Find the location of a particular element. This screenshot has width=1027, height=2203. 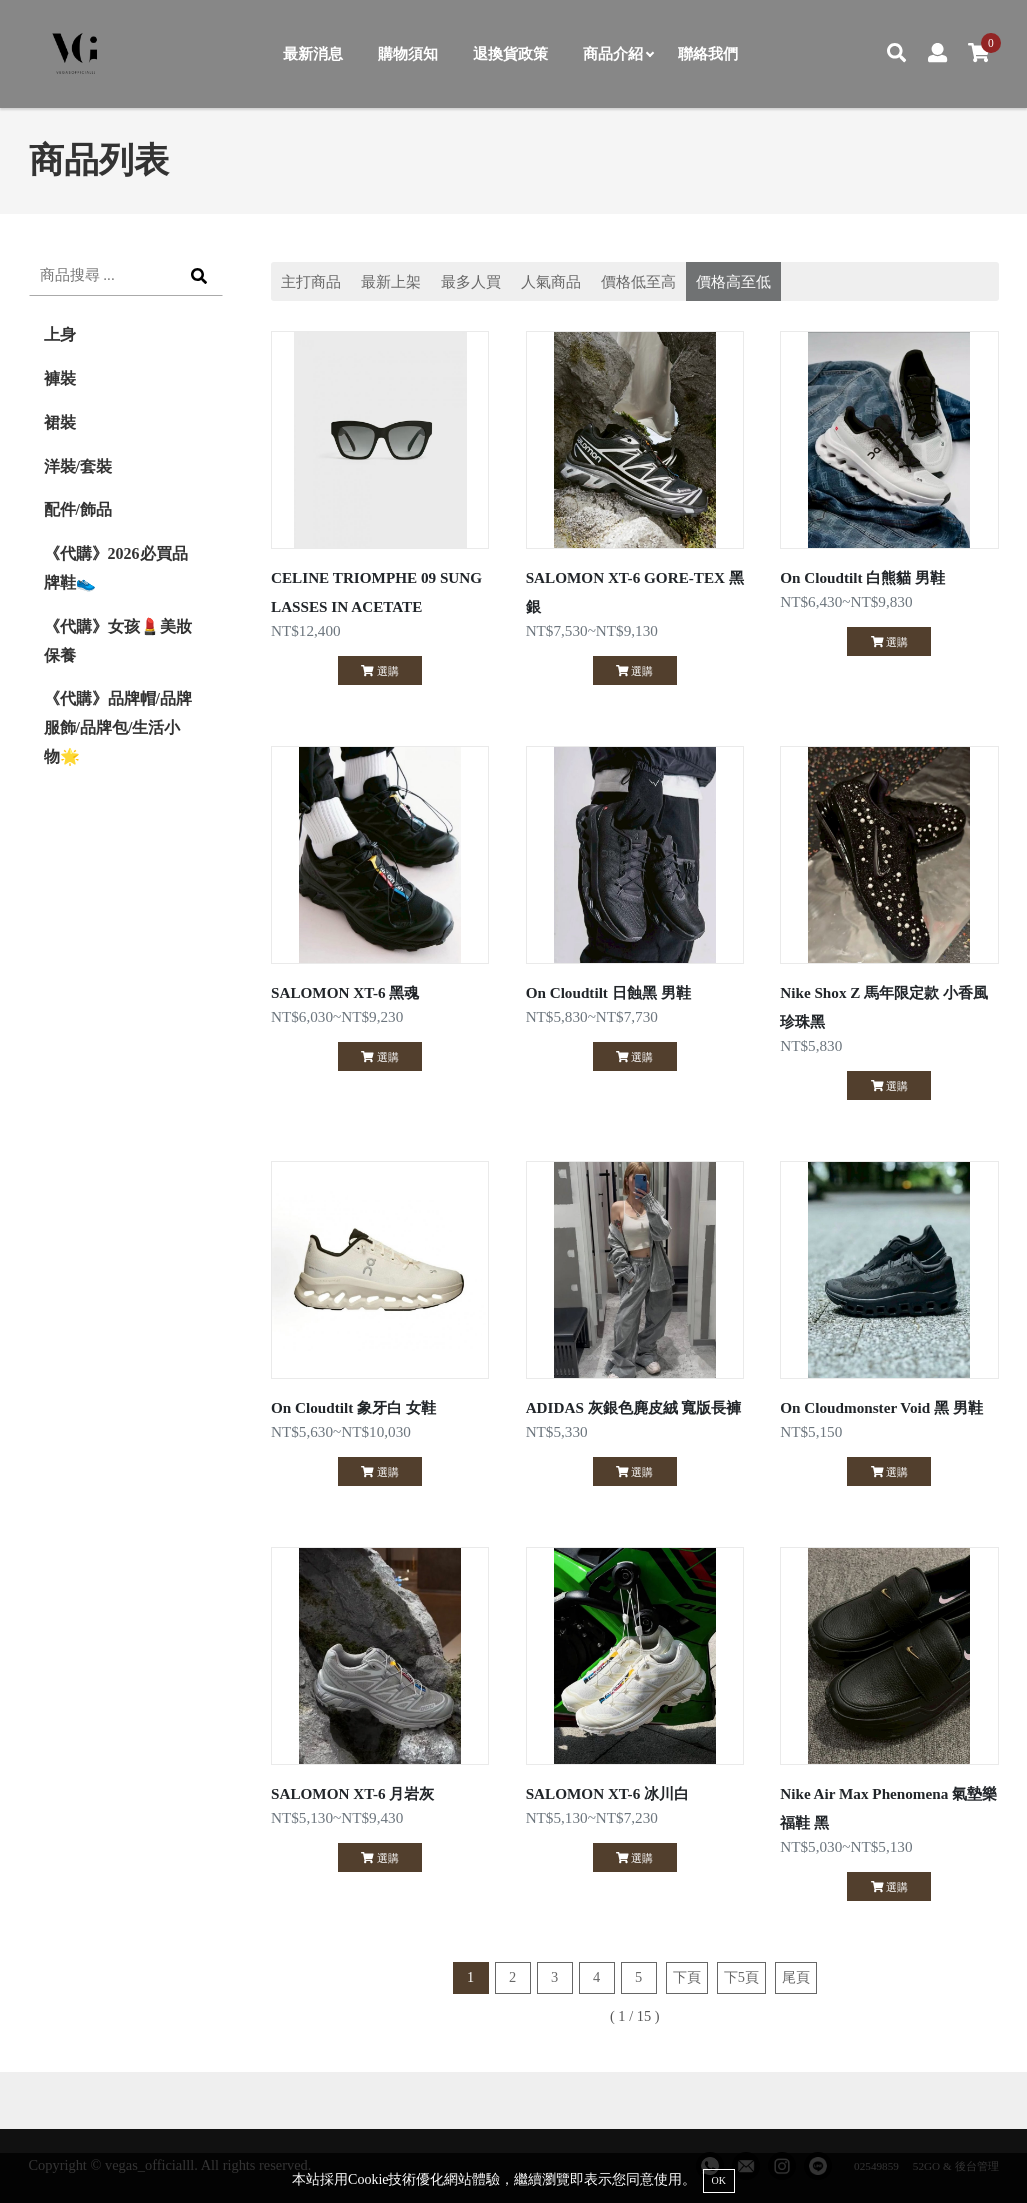

SALOMON XT-6 黑魂 is located at coordinates (345, 992).